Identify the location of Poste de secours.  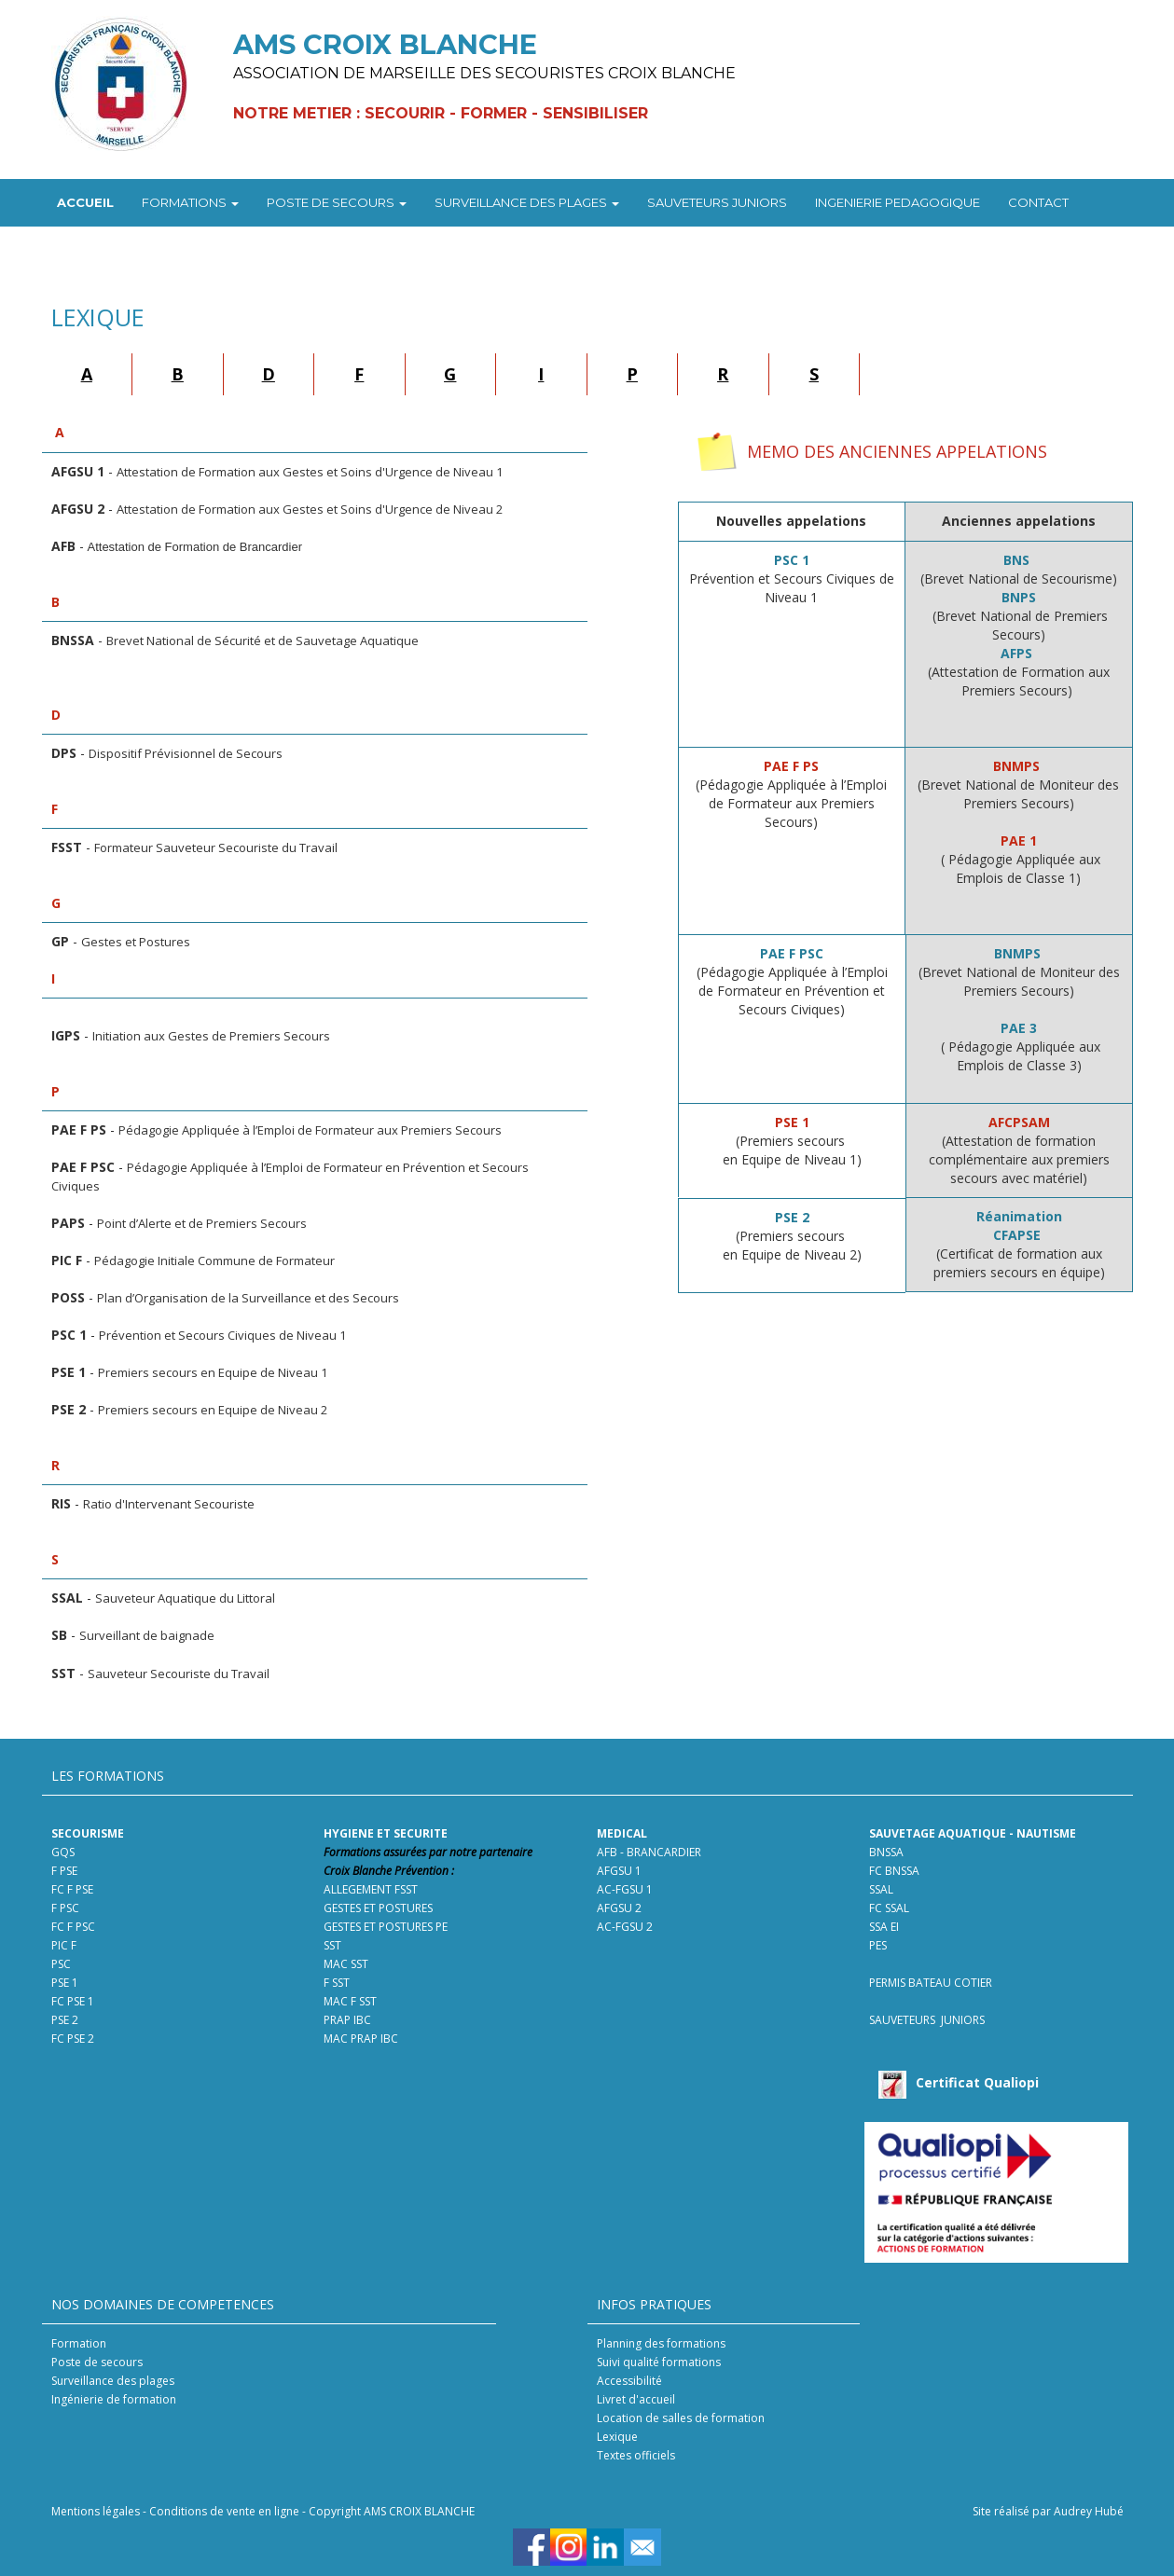
(97, 2362).